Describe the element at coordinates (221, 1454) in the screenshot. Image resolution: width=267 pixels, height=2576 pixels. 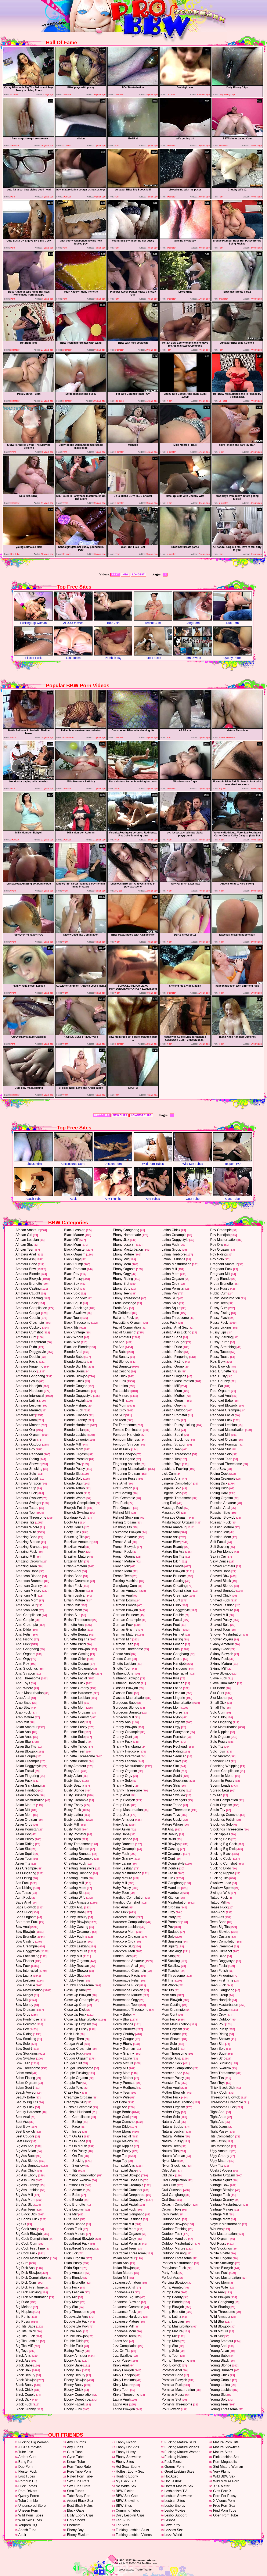
I see `Redhead Solo` at that location.